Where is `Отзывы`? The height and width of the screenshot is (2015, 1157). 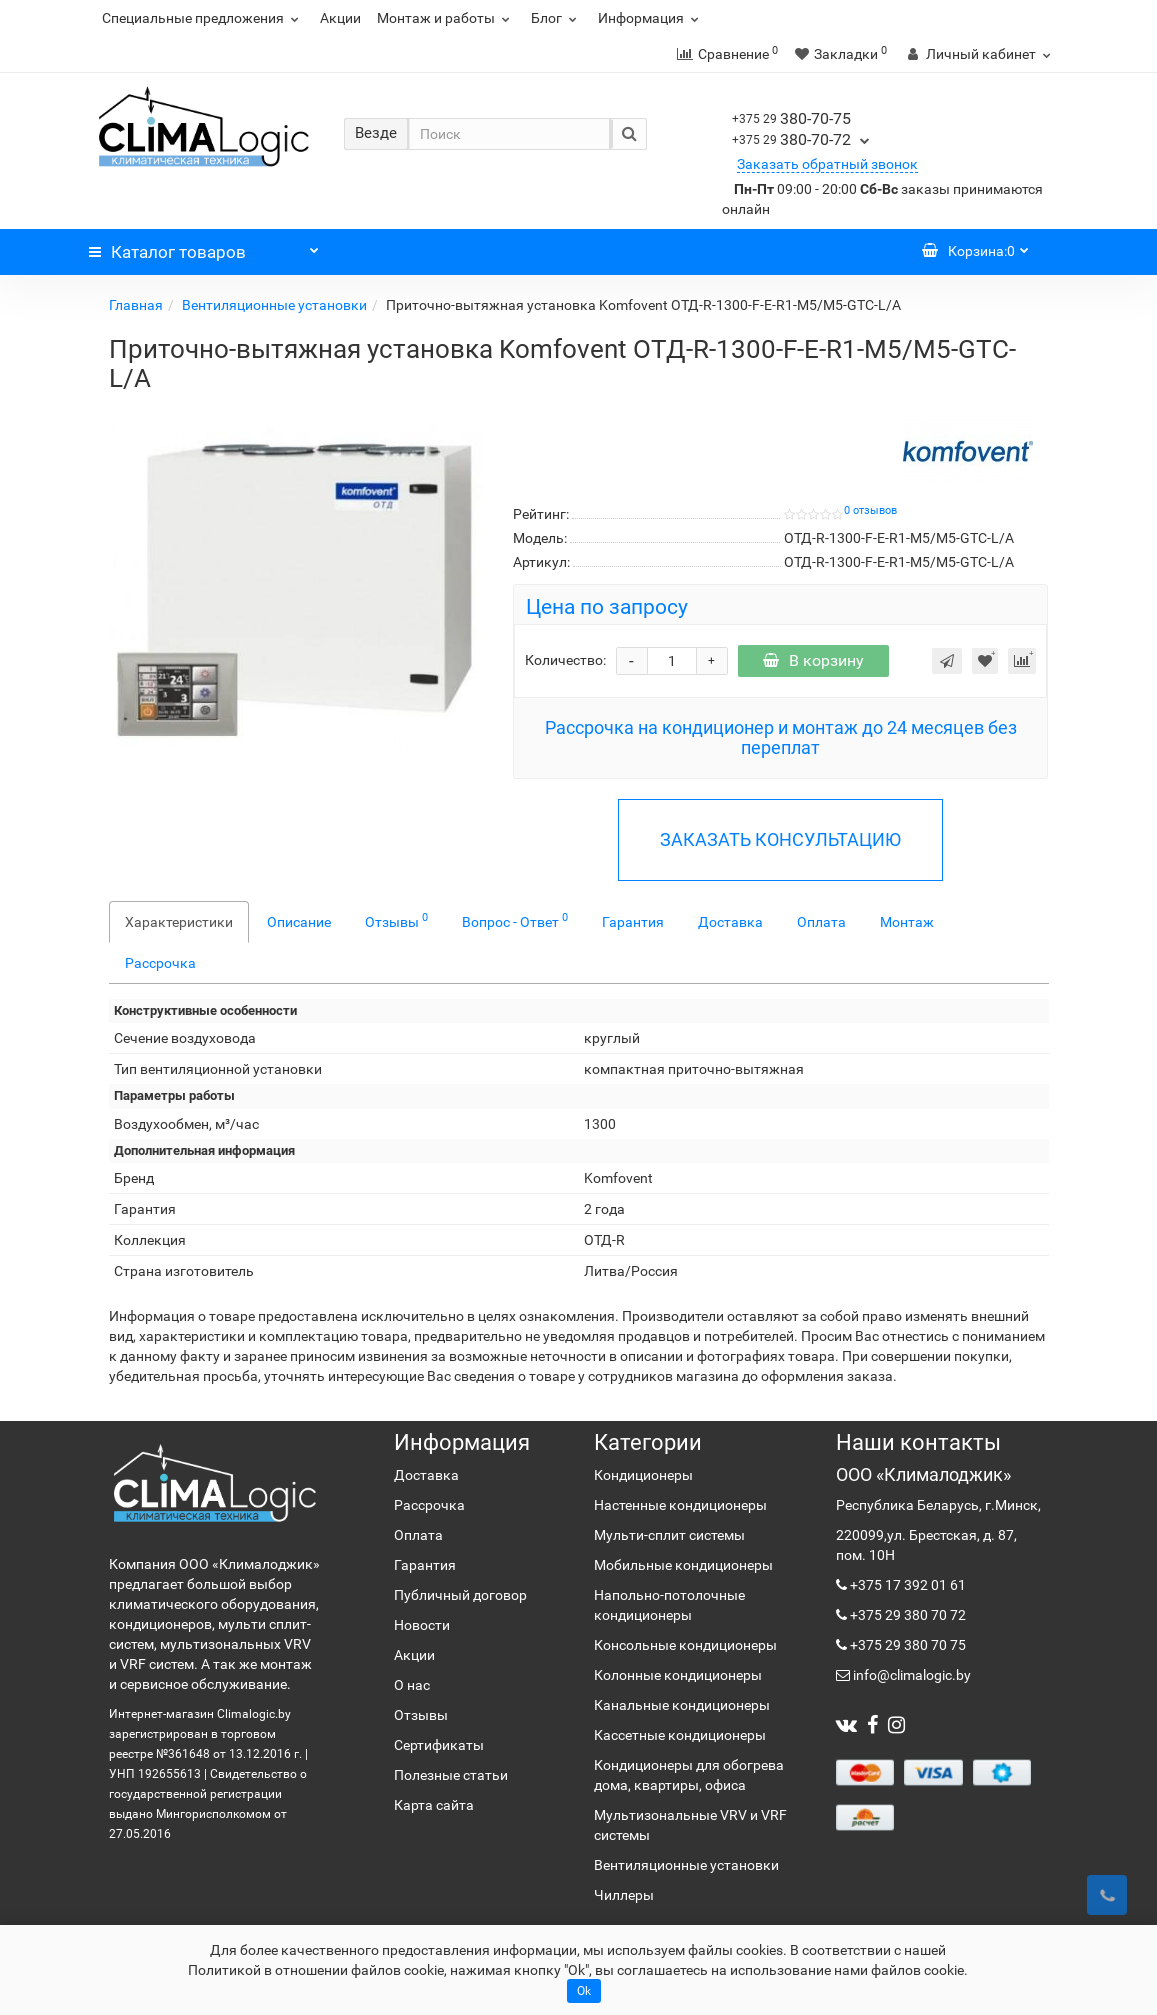
Отзывы is located at coordinates (396, 920).